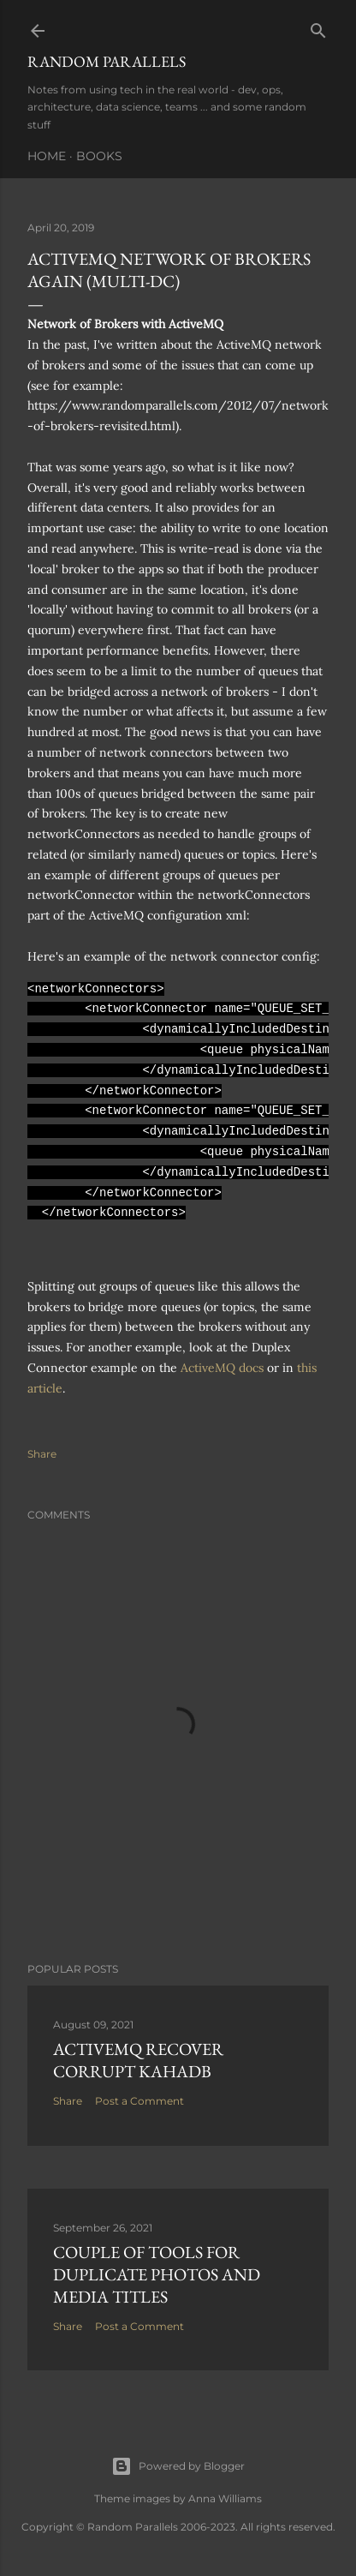  Describe the element at coordinates (222, 1367) in the screenshot. I see `ActiveMQ docs` at that location.